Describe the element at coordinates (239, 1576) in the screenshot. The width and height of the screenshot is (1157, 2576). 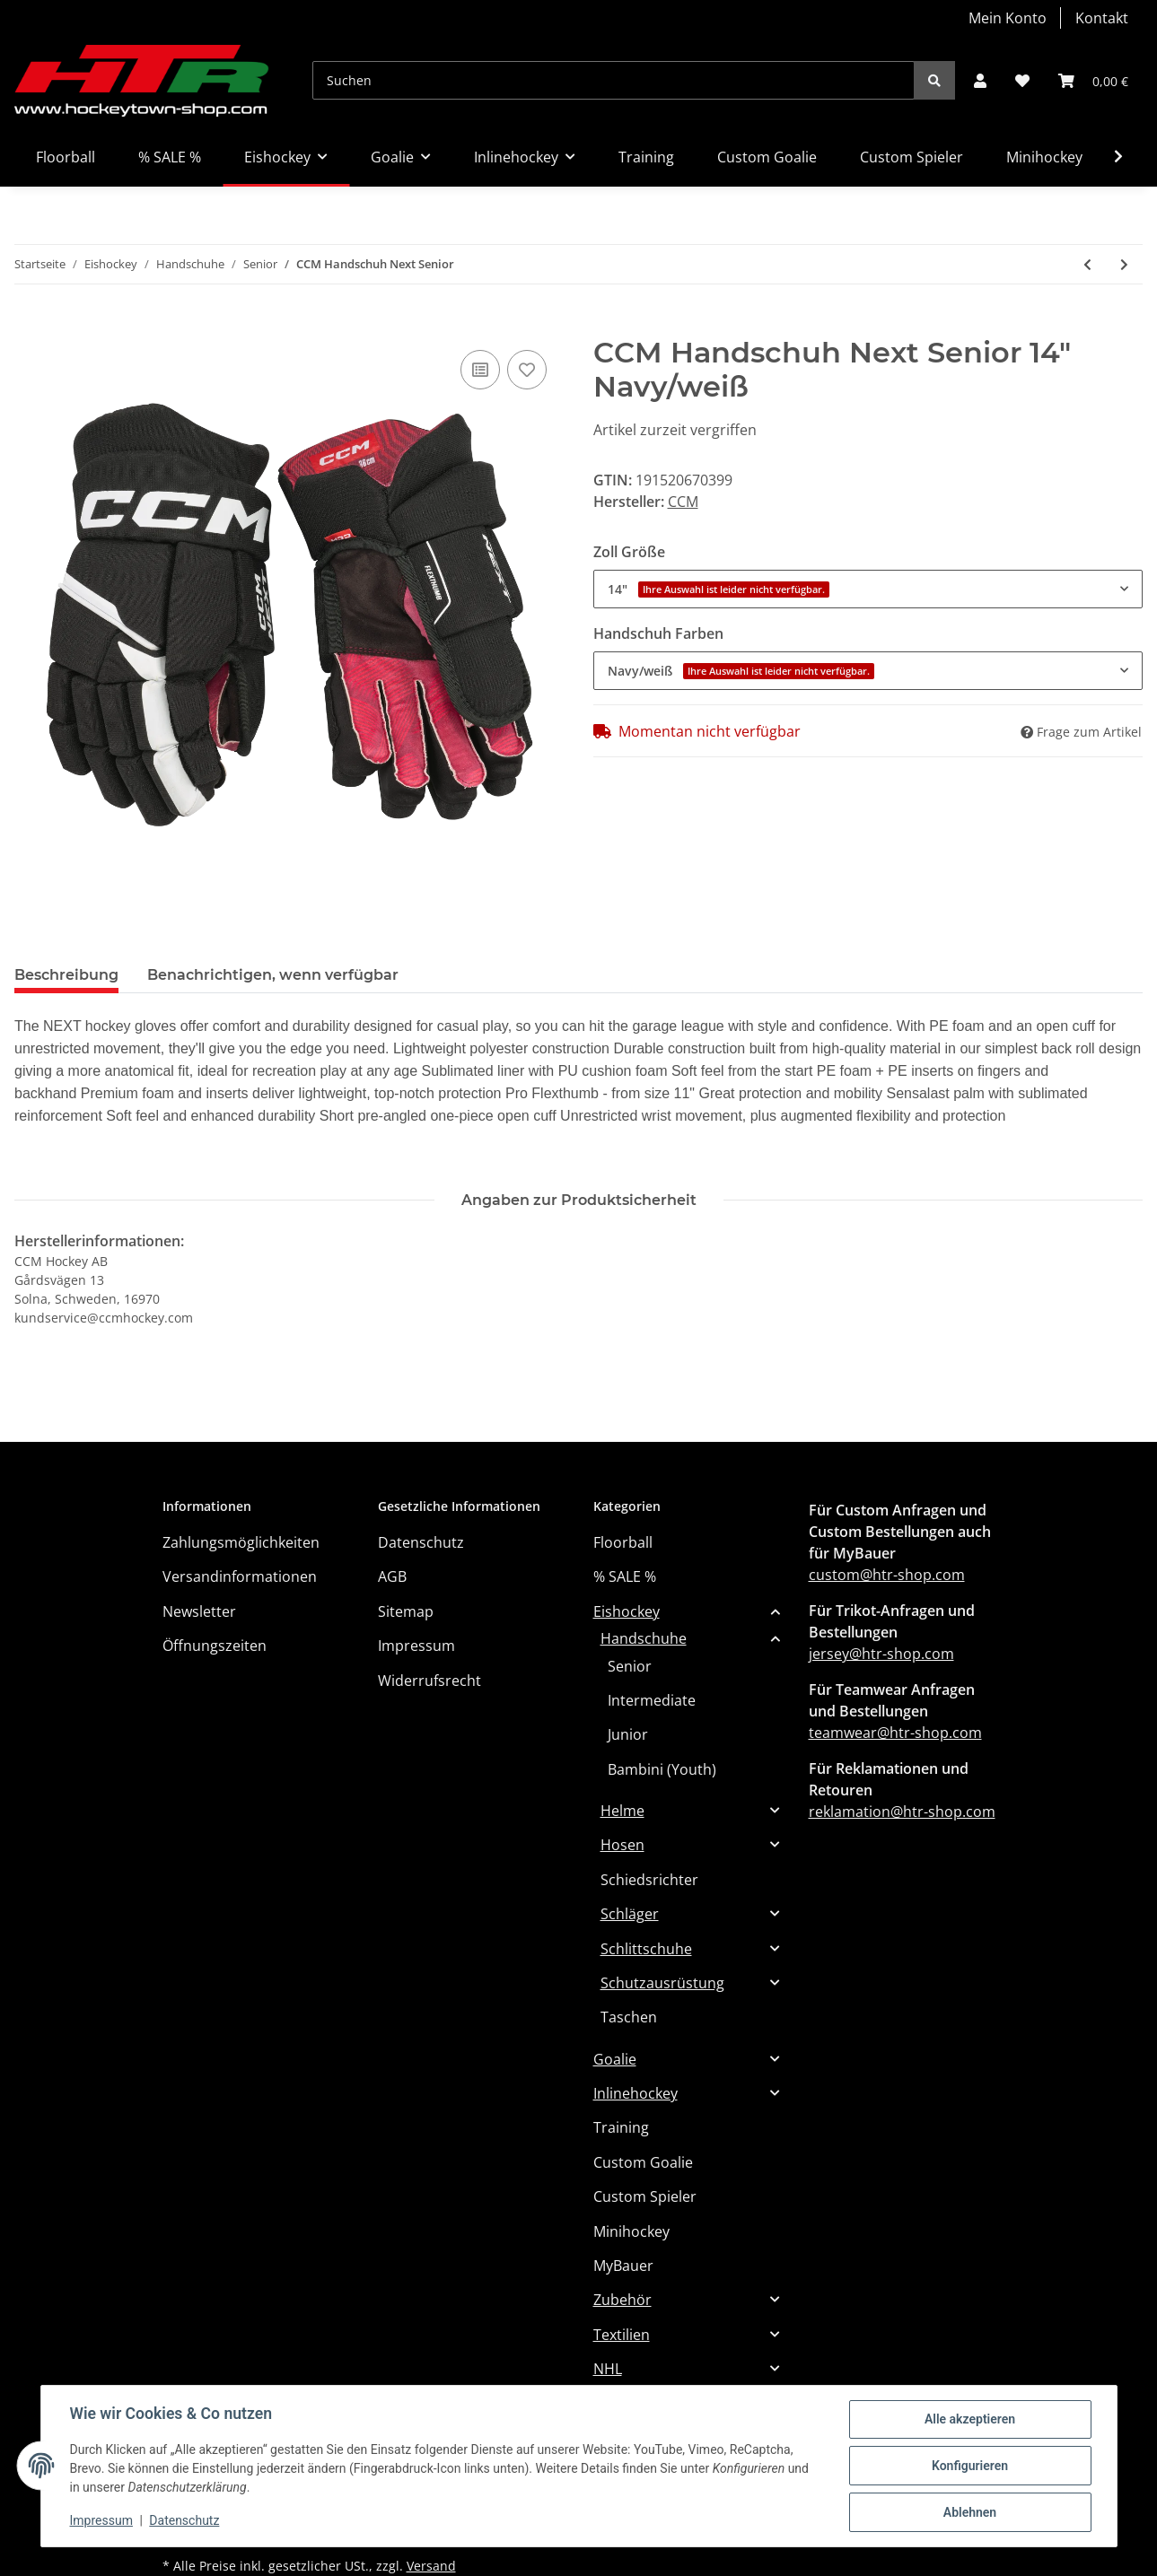
I see `Versandinformationen` at that location.